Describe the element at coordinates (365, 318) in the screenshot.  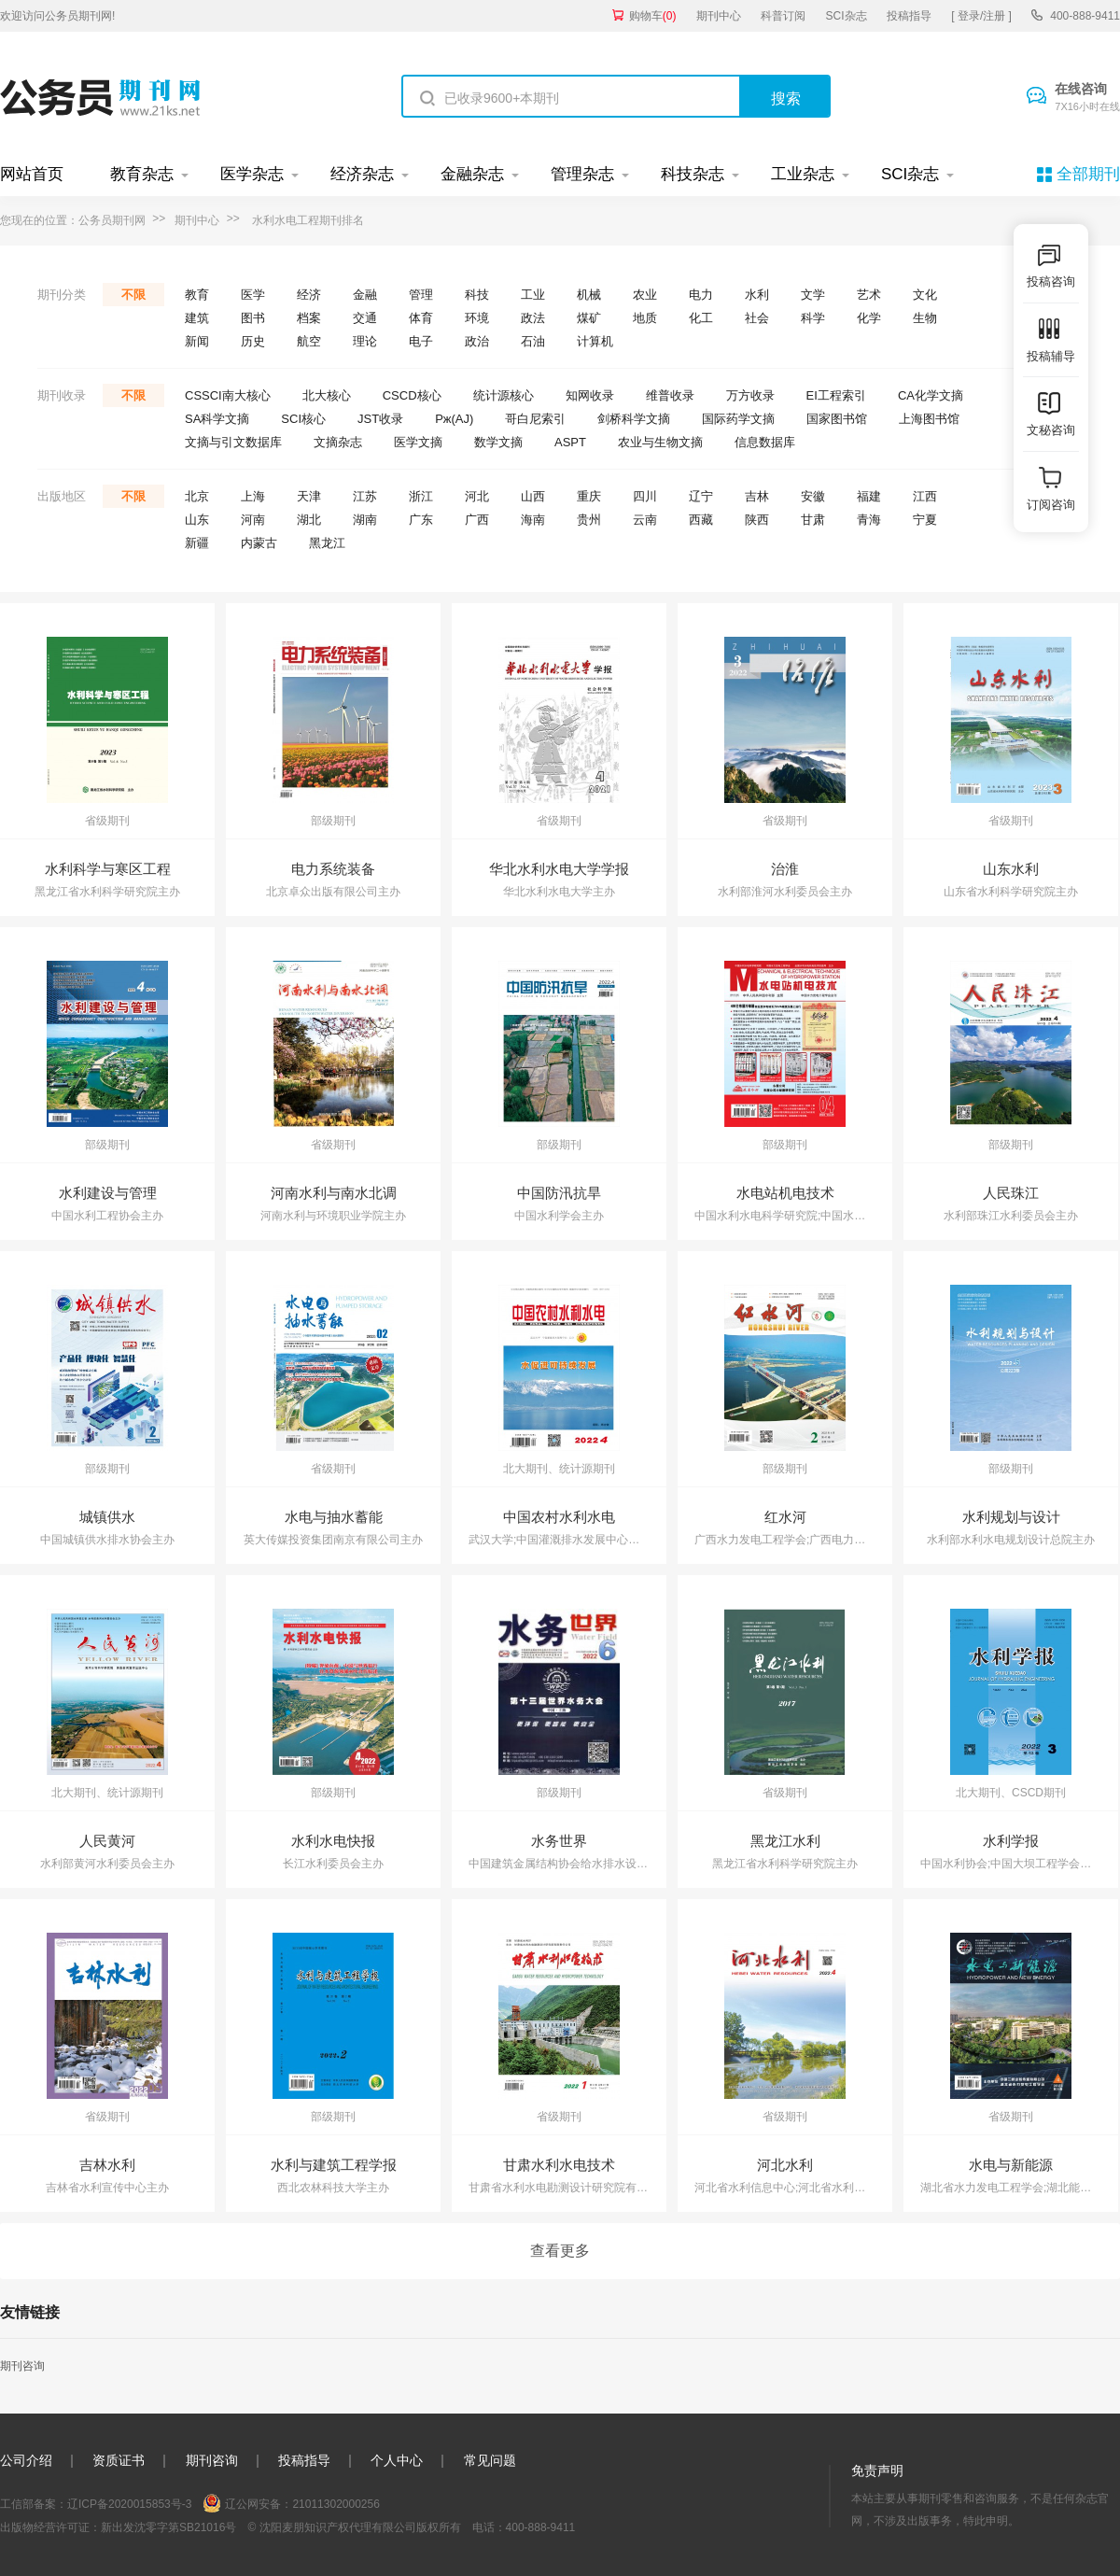
I see `交通` at that location.